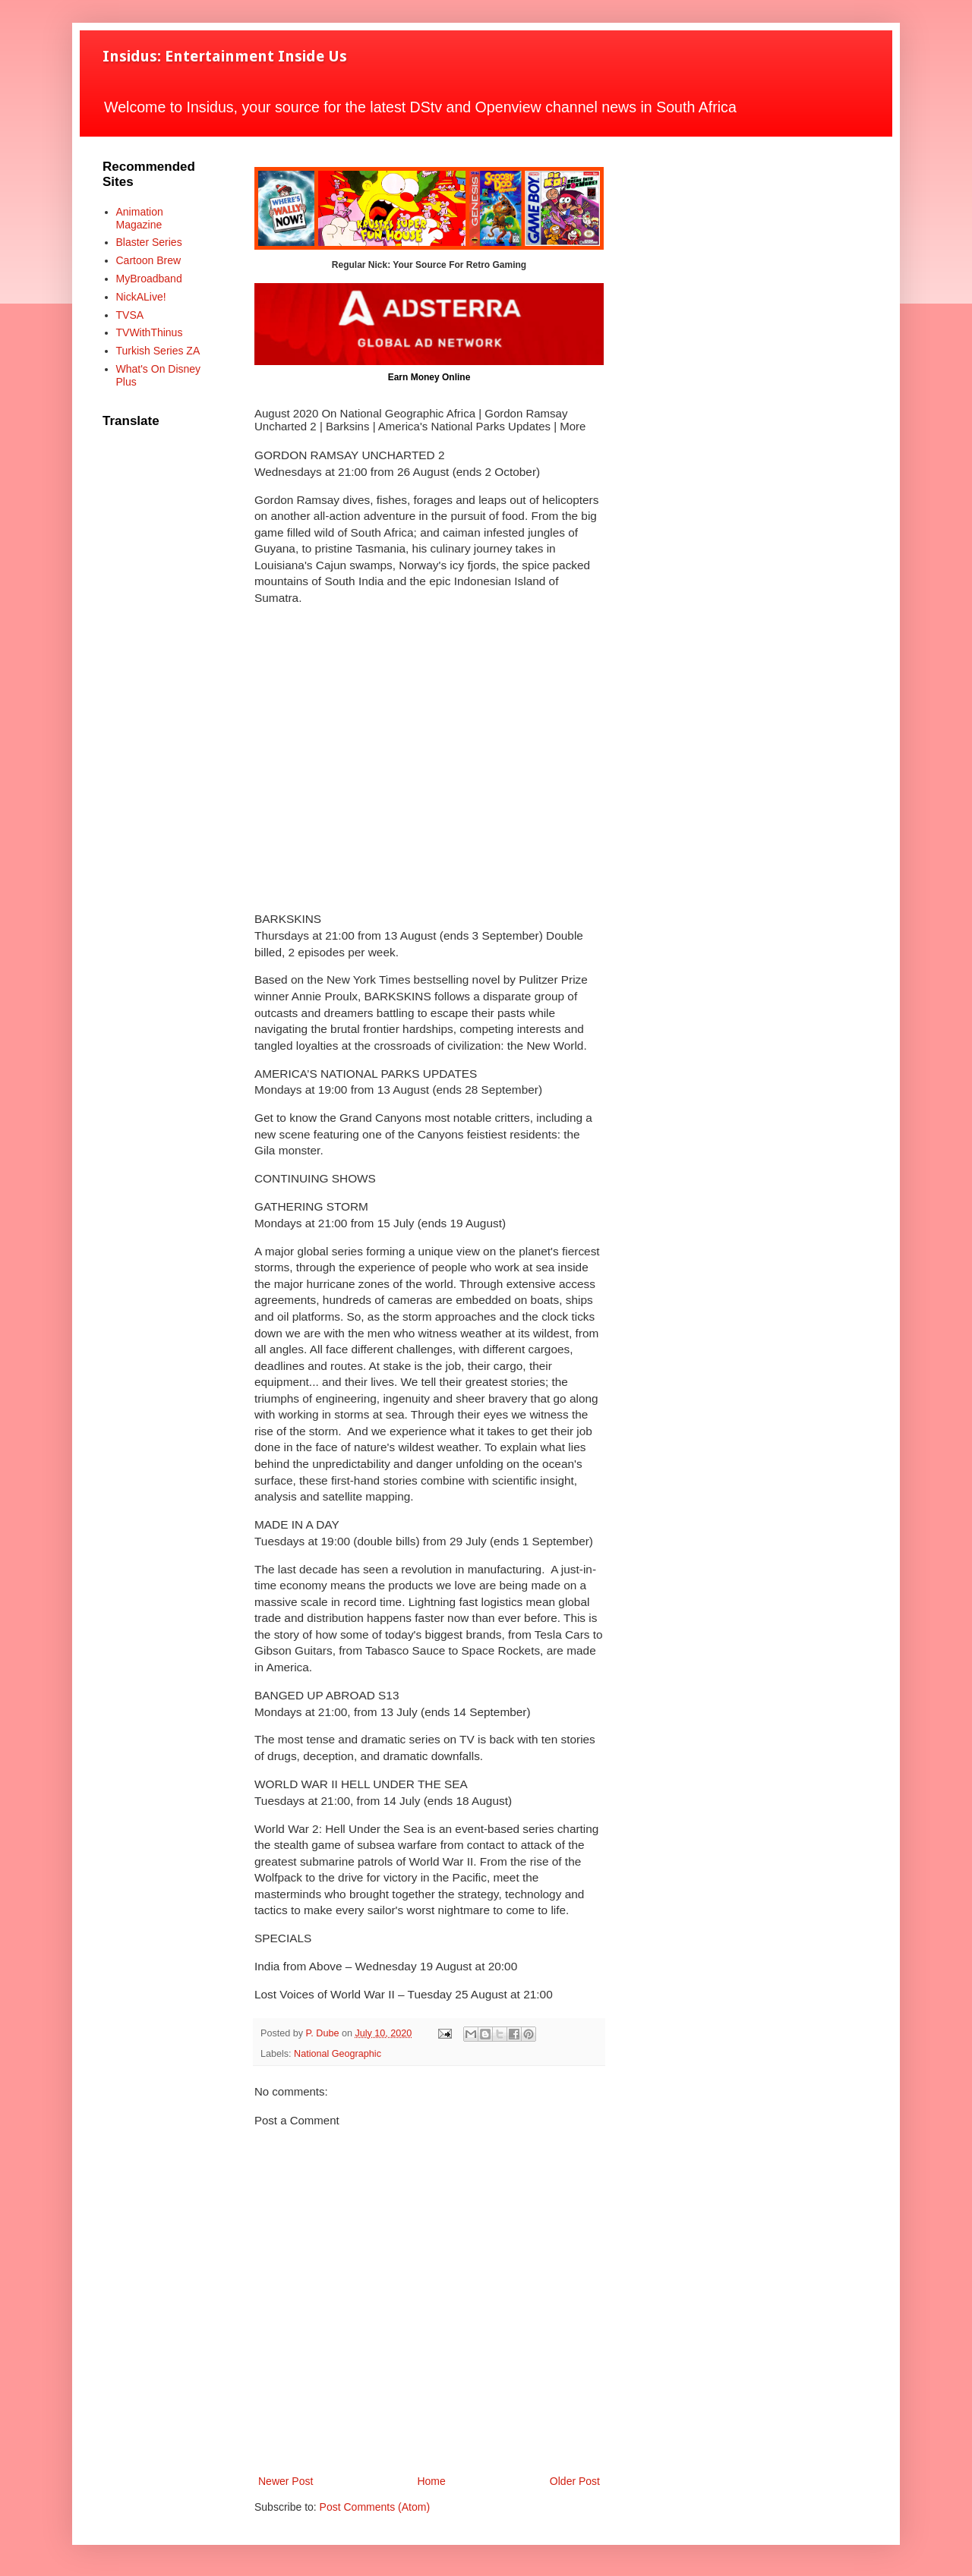  I want to click on TVWithThinus, so click(149, 332).